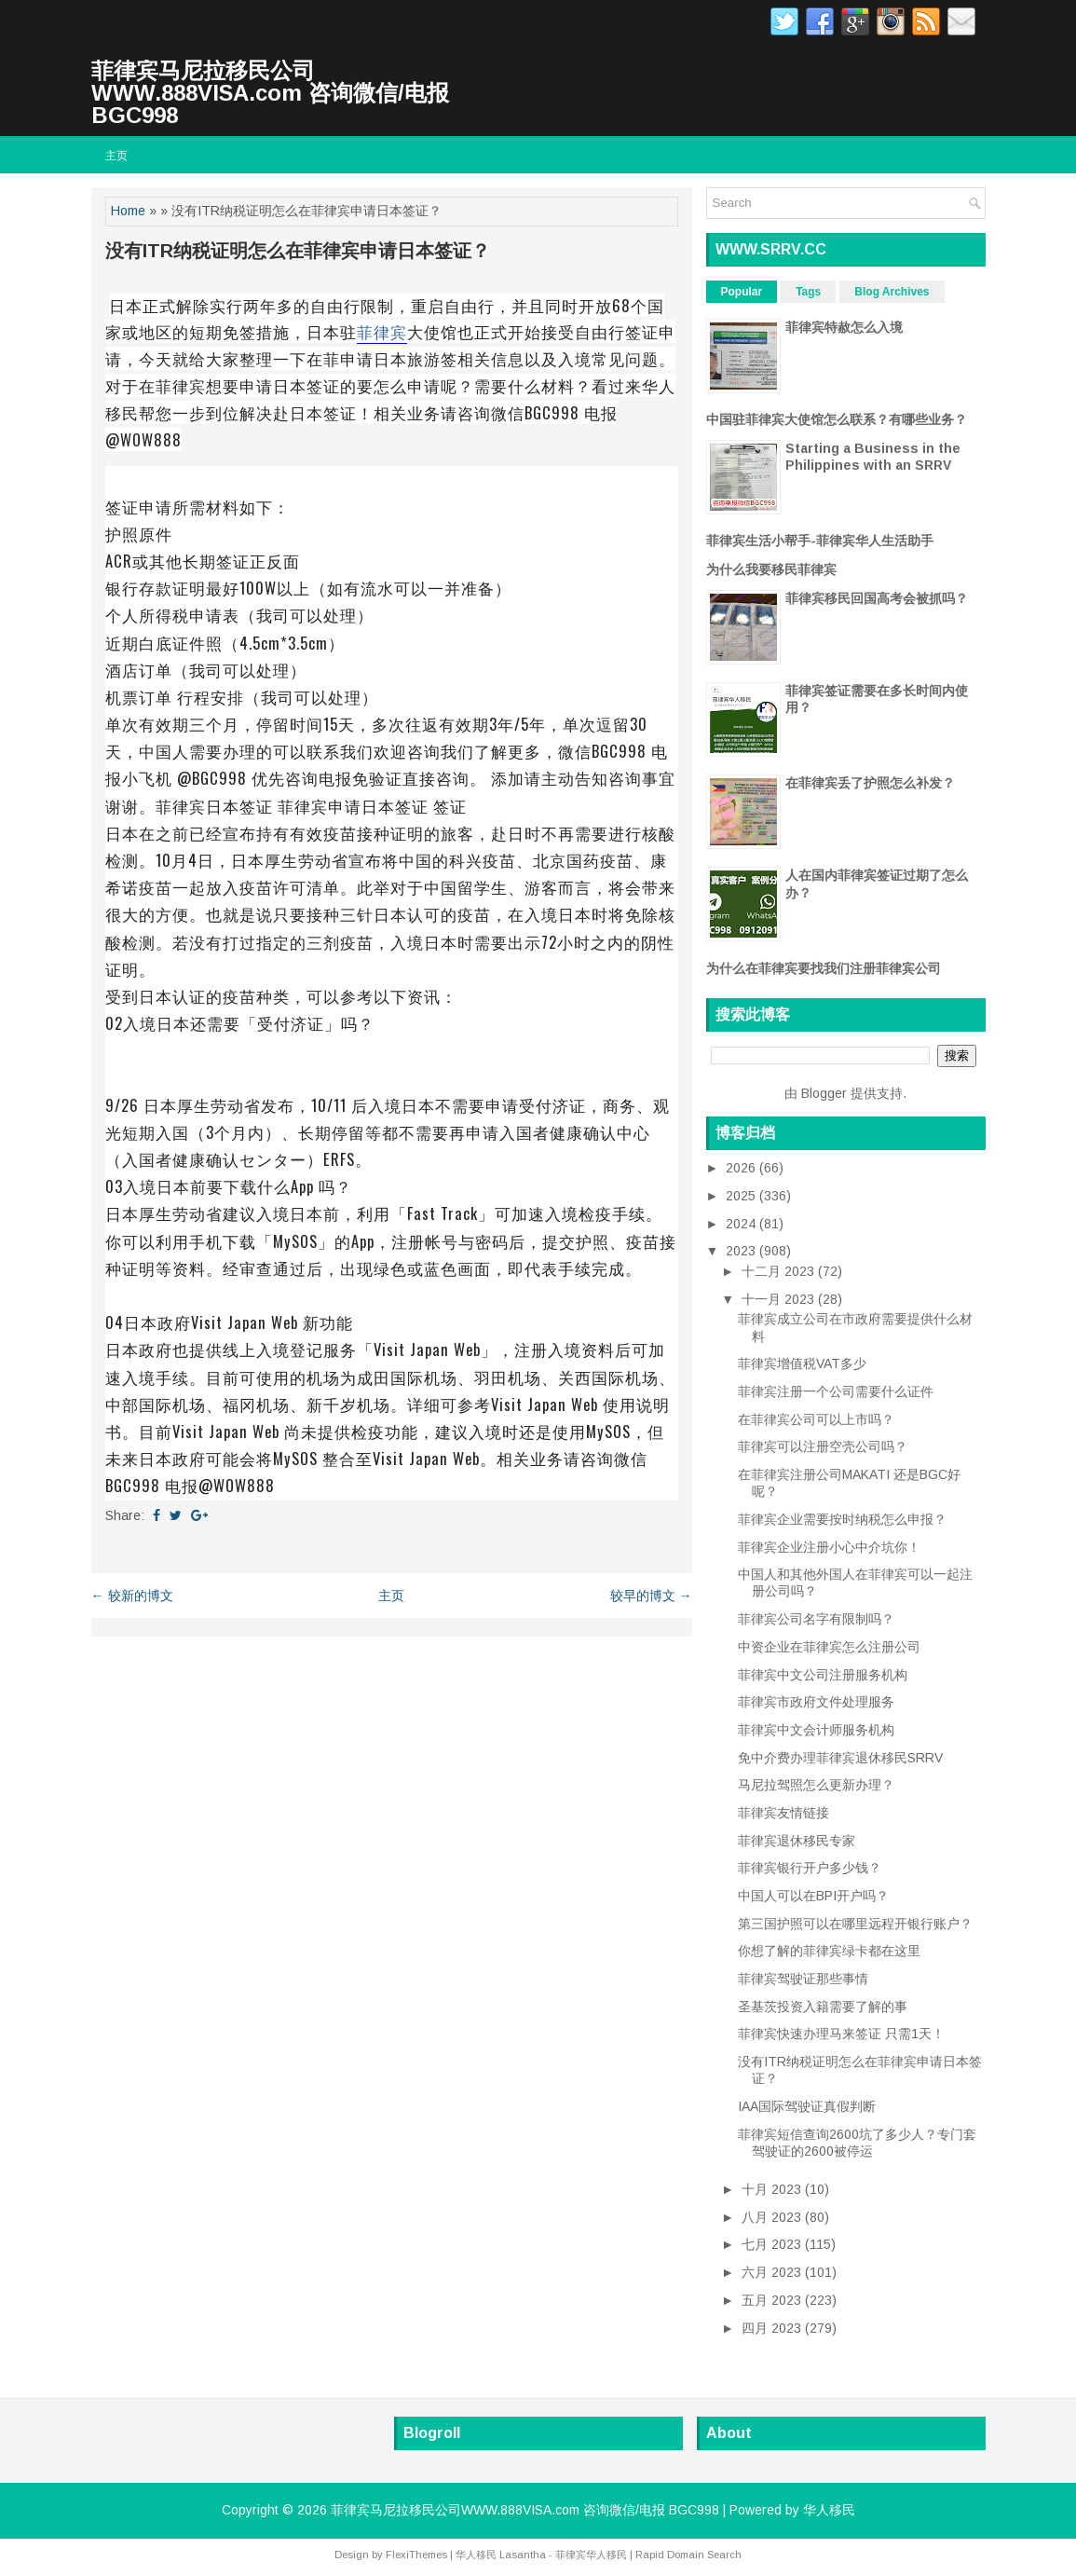 Image resolution: width=1076 pixels, height=2576 pixels. I want to click on Rapid Domain Search, so click(688, 2554).